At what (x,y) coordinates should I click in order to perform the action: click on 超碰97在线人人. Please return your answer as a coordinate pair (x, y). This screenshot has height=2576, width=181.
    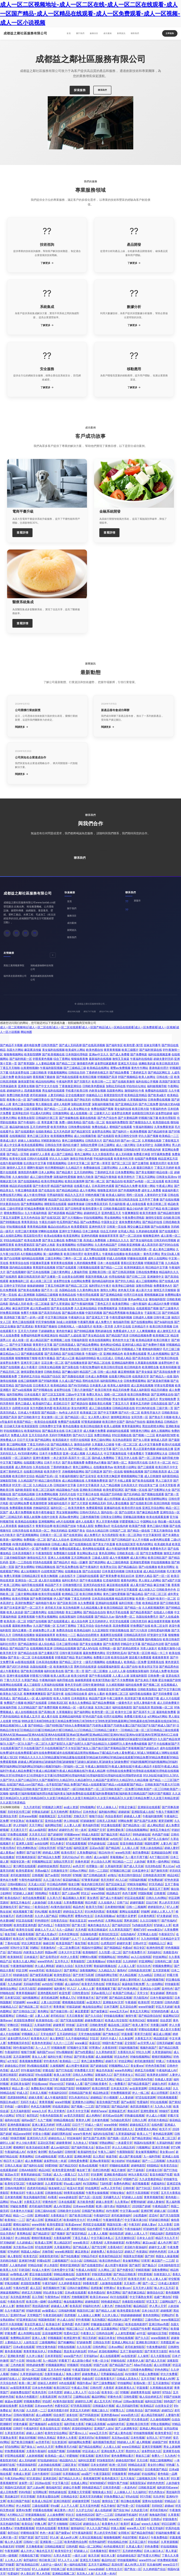
    Looking at the image, I should click on (10, 2378).